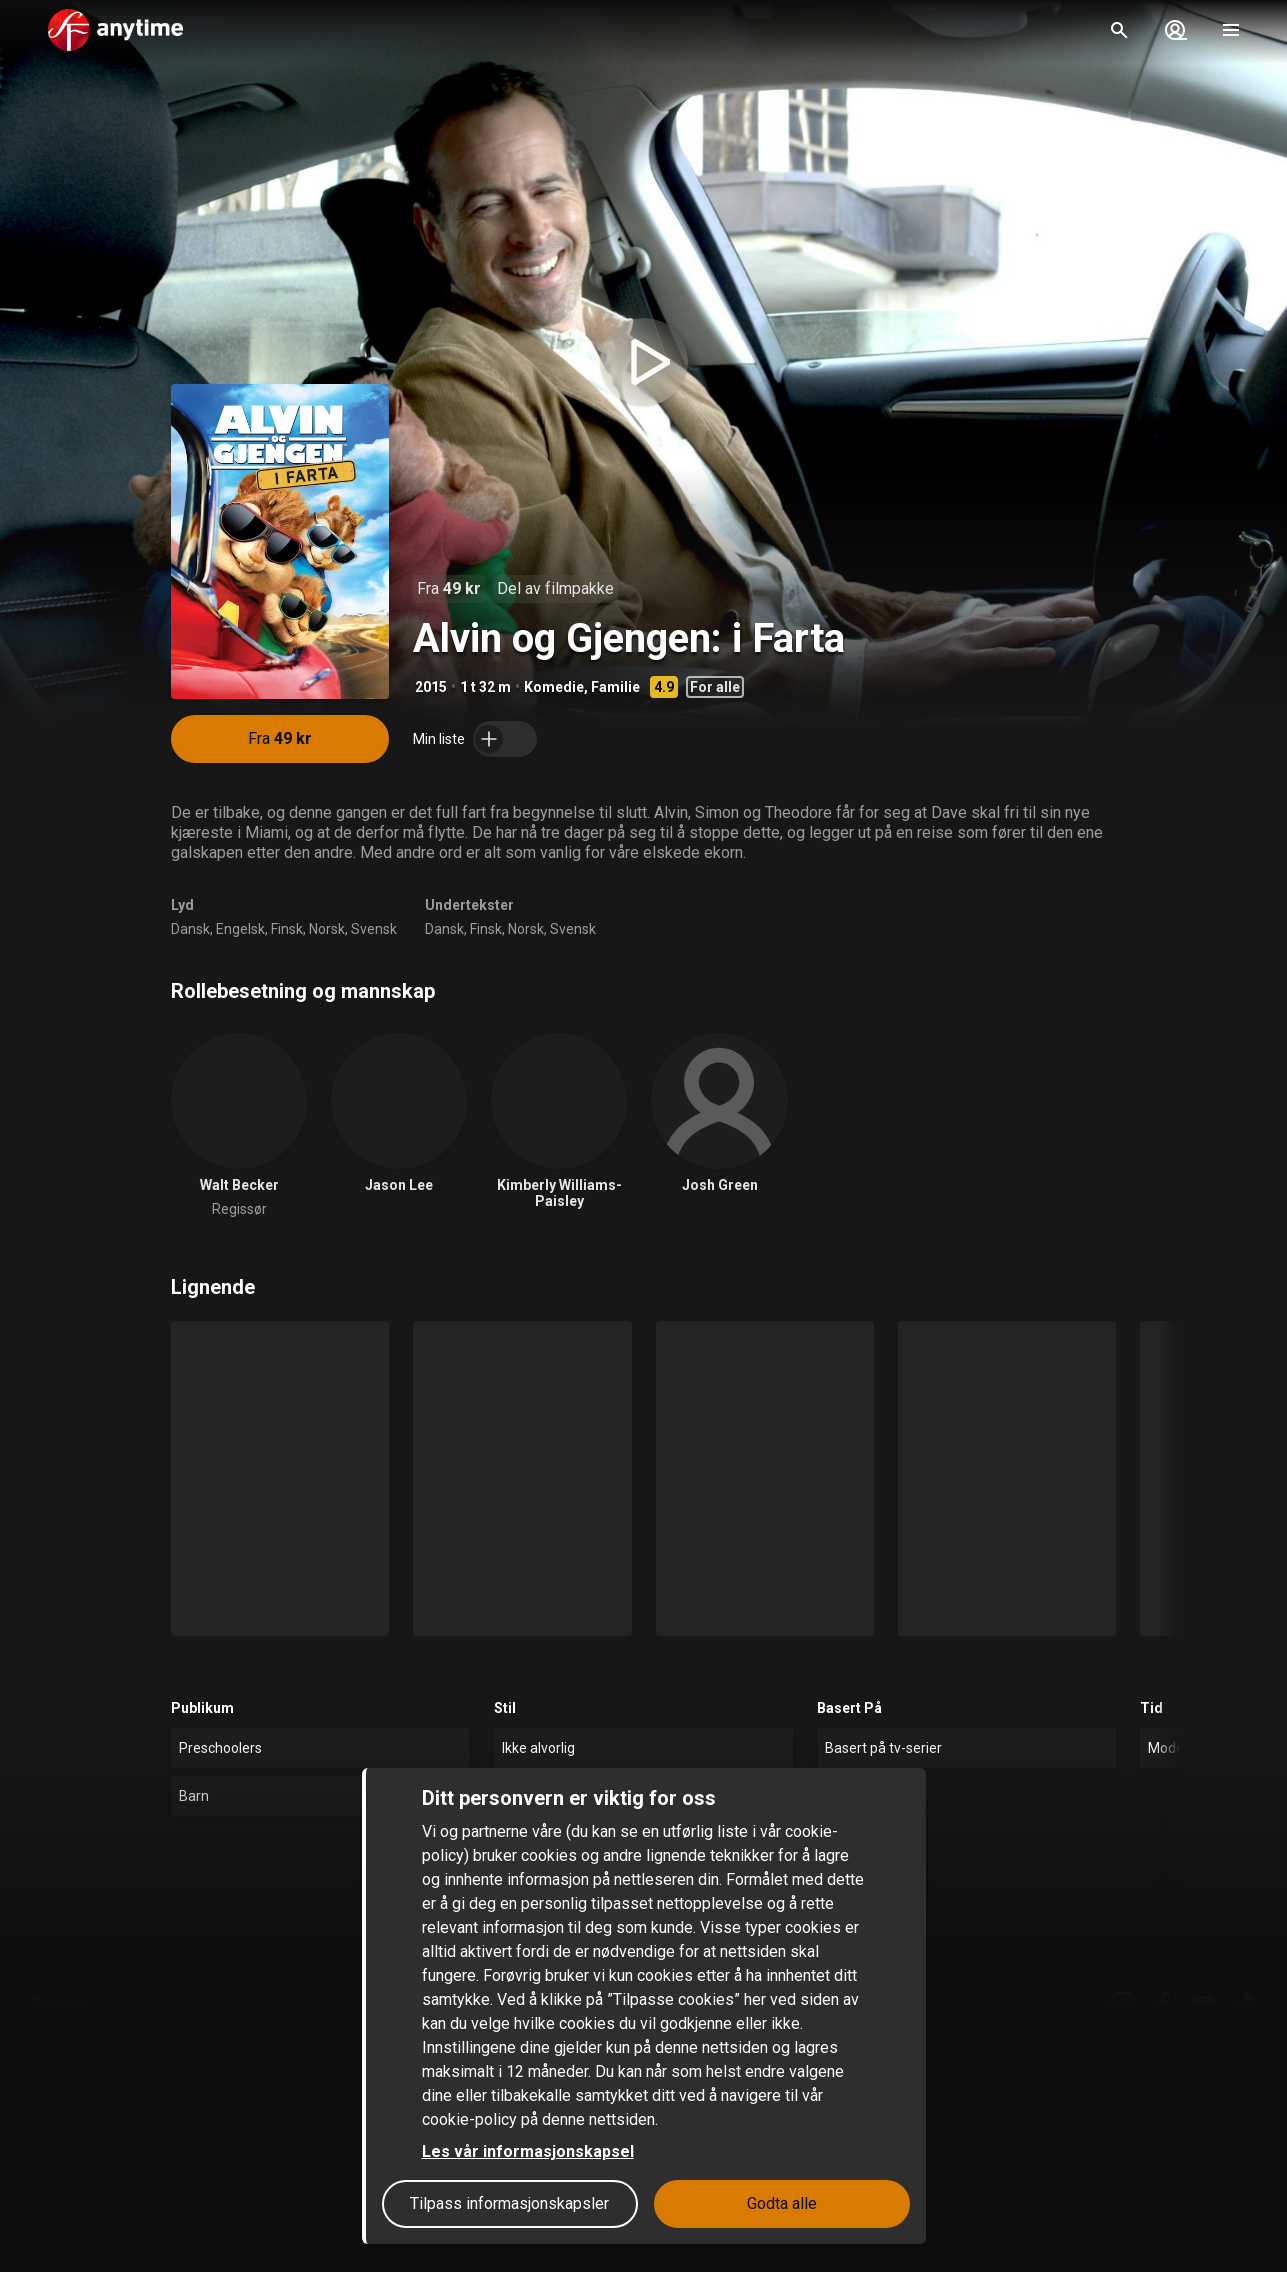 The height and width of the screenshot is (2272, 1287). I want to click on Engelsk, so click(240, 929).